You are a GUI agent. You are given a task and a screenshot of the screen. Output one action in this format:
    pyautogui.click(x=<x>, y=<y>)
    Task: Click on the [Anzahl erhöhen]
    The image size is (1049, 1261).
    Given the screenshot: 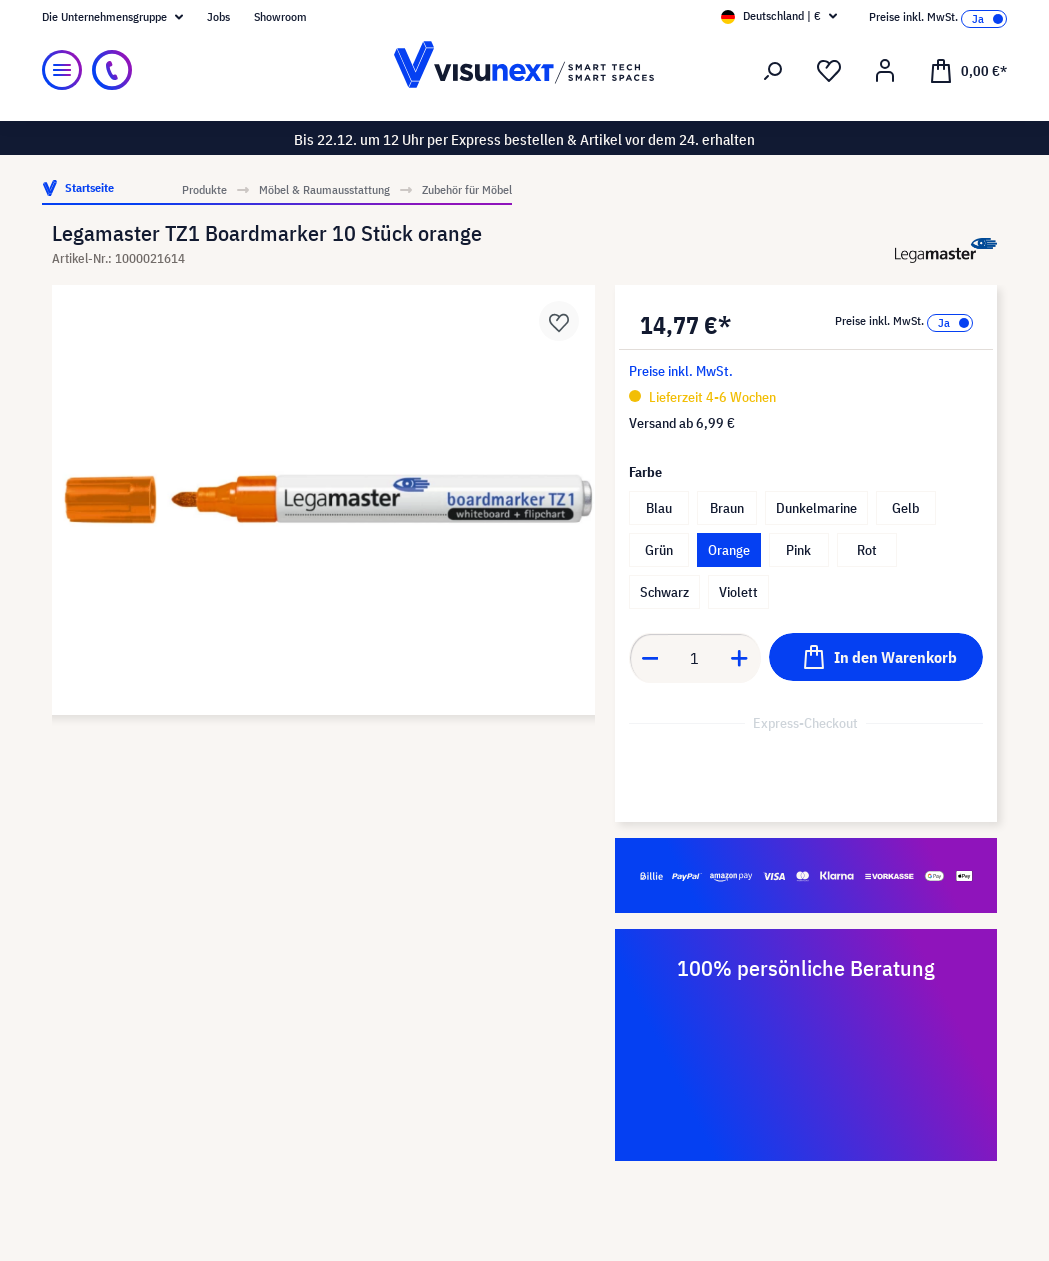 What is the action you would take?
    pyautogui.click(x=740, y=658)
    